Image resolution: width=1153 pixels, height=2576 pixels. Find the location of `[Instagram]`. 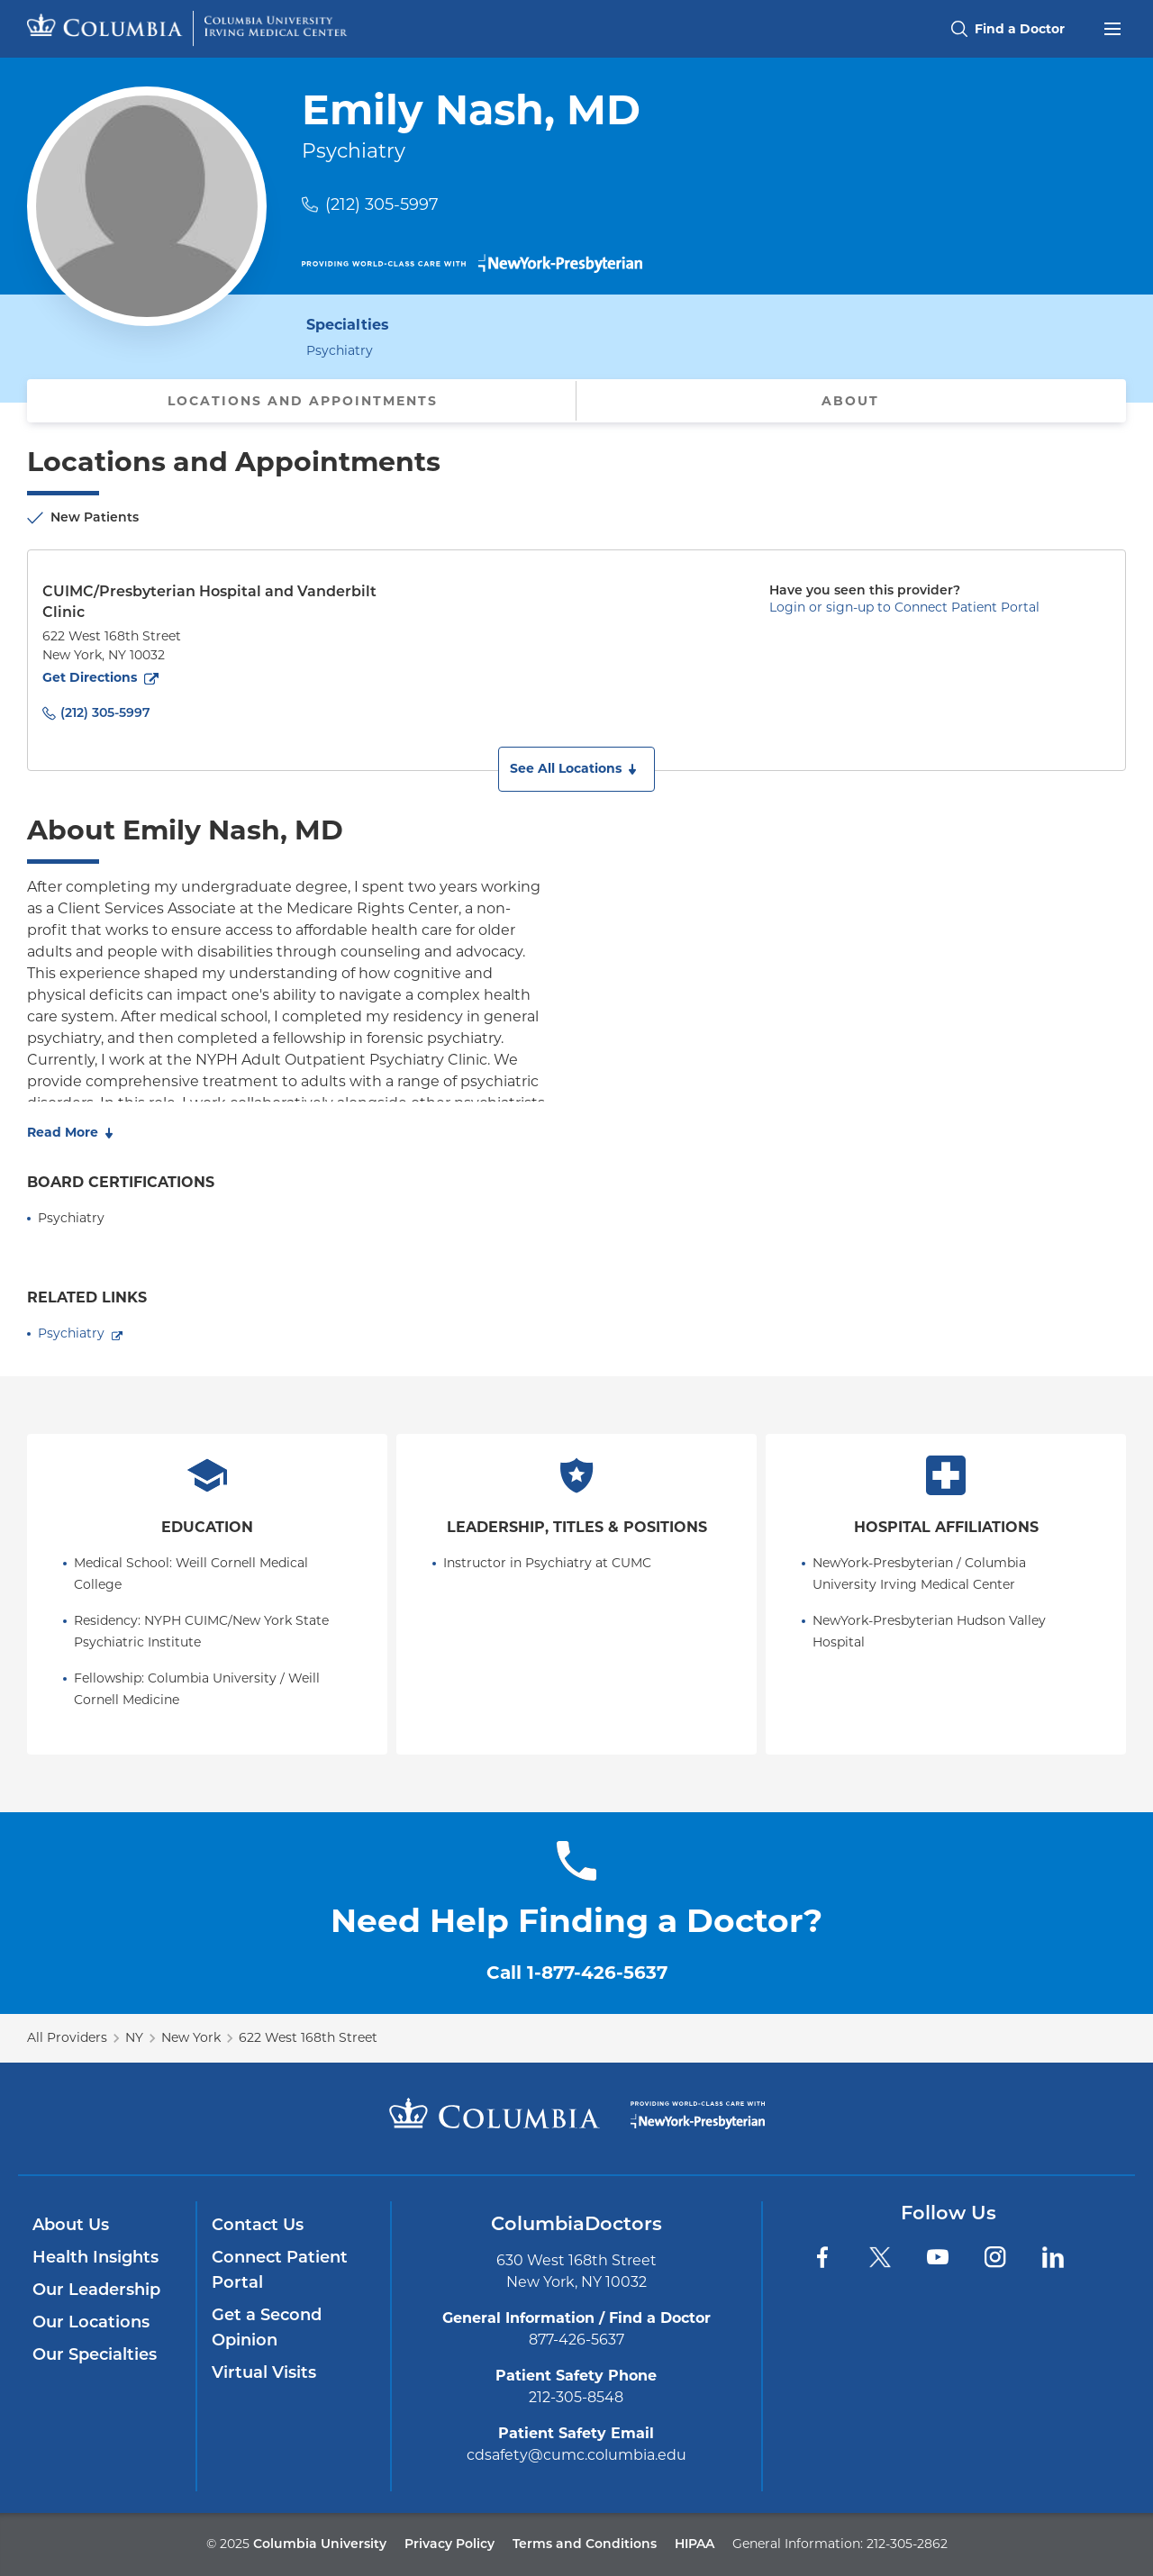

[Instagram] is located at coordinates (995, 2257).